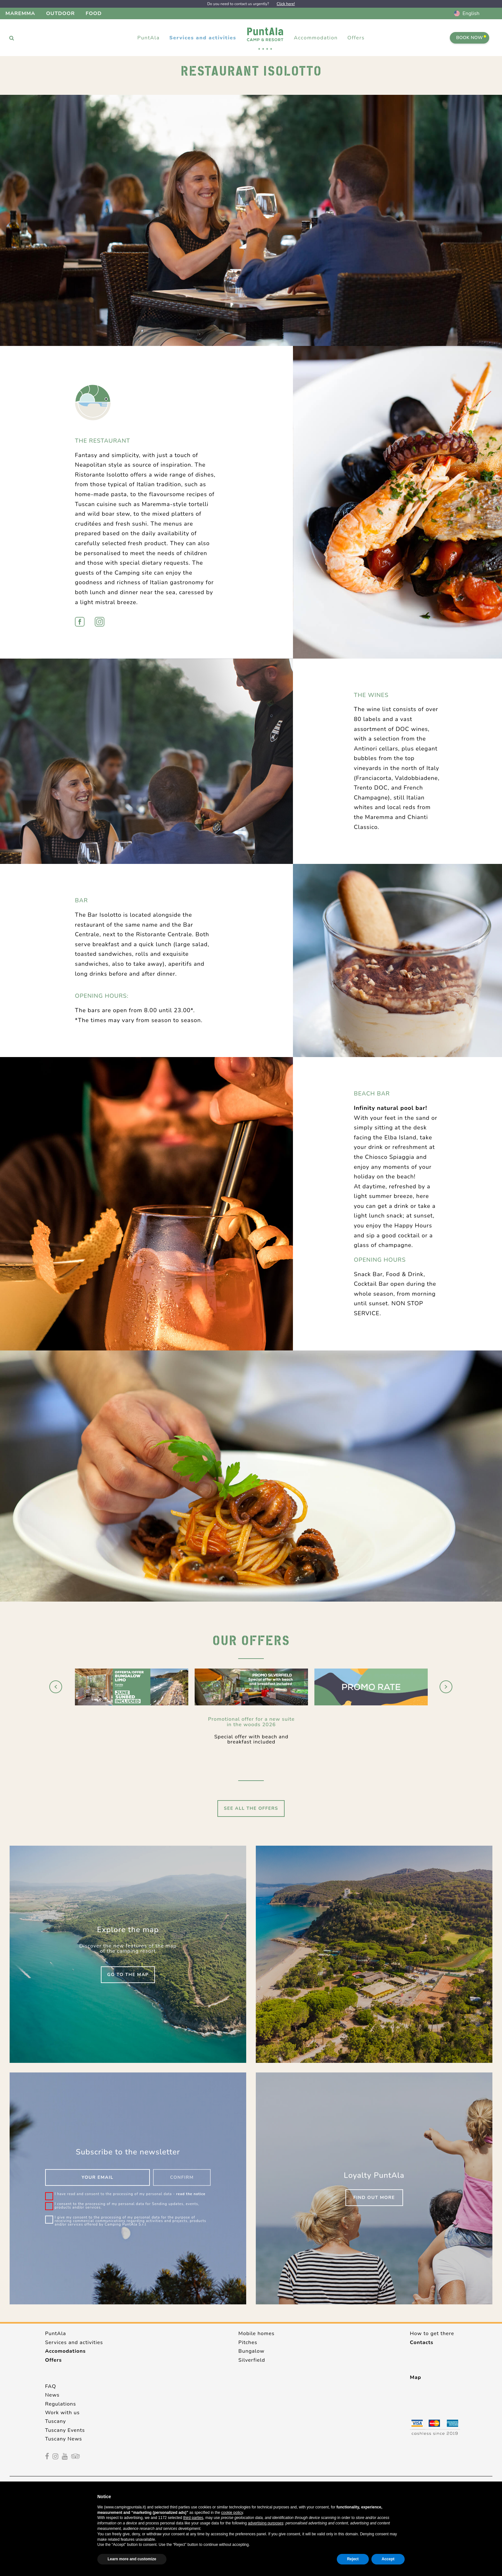 The image size is (502, 2576). I want to click on Confirm, so click(182, 2177).